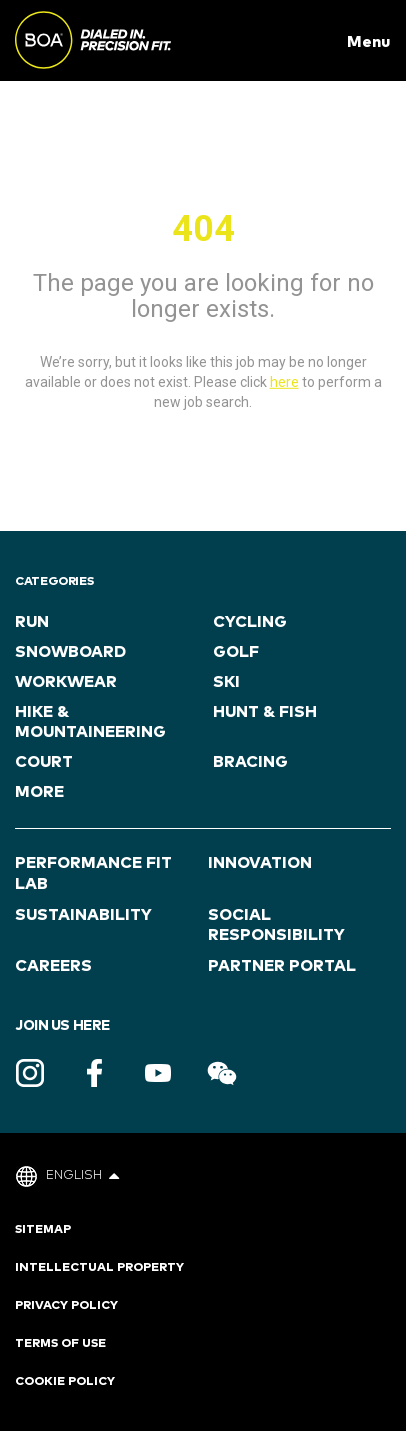  What do you see at coordinates (265, 712) in the screenshot?
I see `Hunt & Fish` at bounding box center [265, 712].